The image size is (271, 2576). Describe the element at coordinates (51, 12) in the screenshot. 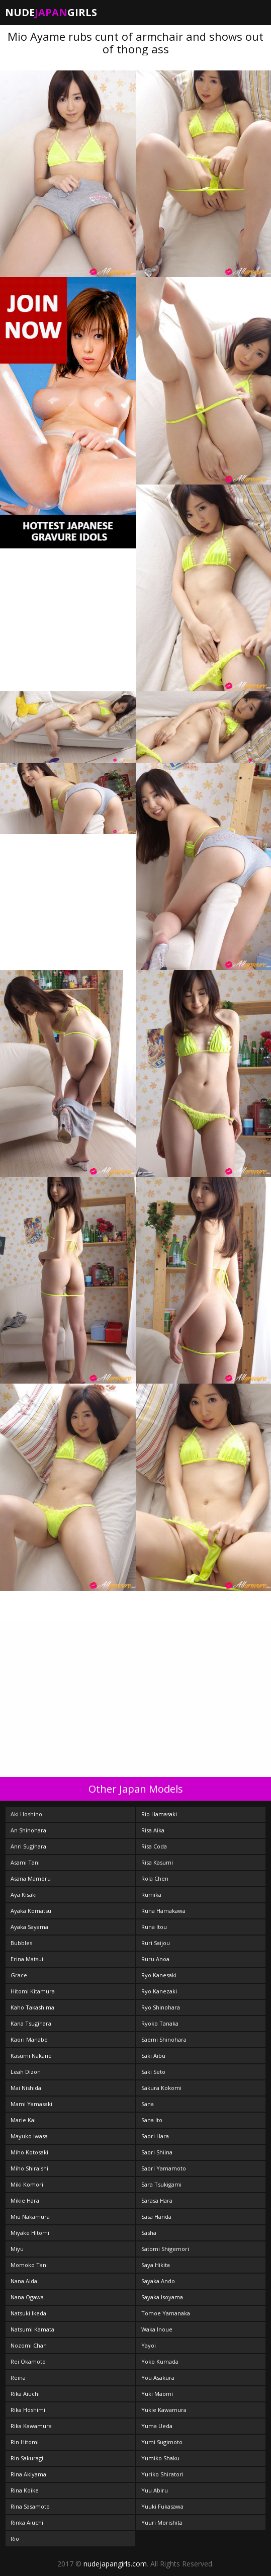

I see `NudeGirls` at that location.